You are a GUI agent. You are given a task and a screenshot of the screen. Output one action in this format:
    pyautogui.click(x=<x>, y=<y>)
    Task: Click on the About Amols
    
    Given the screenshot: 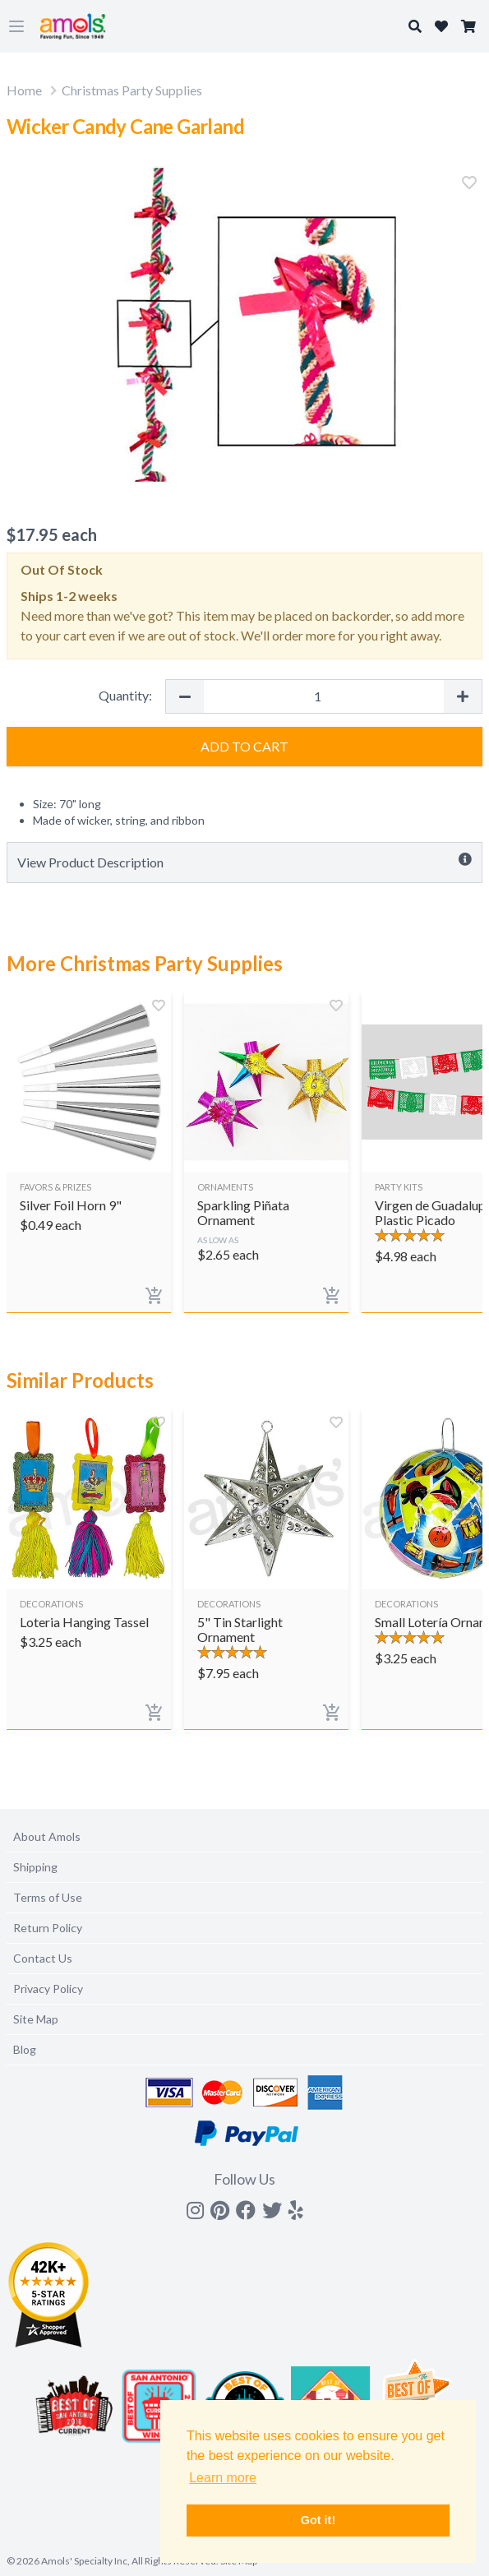 What is the action you would take?
    pyautogui.click(x=47, y=1836)
    